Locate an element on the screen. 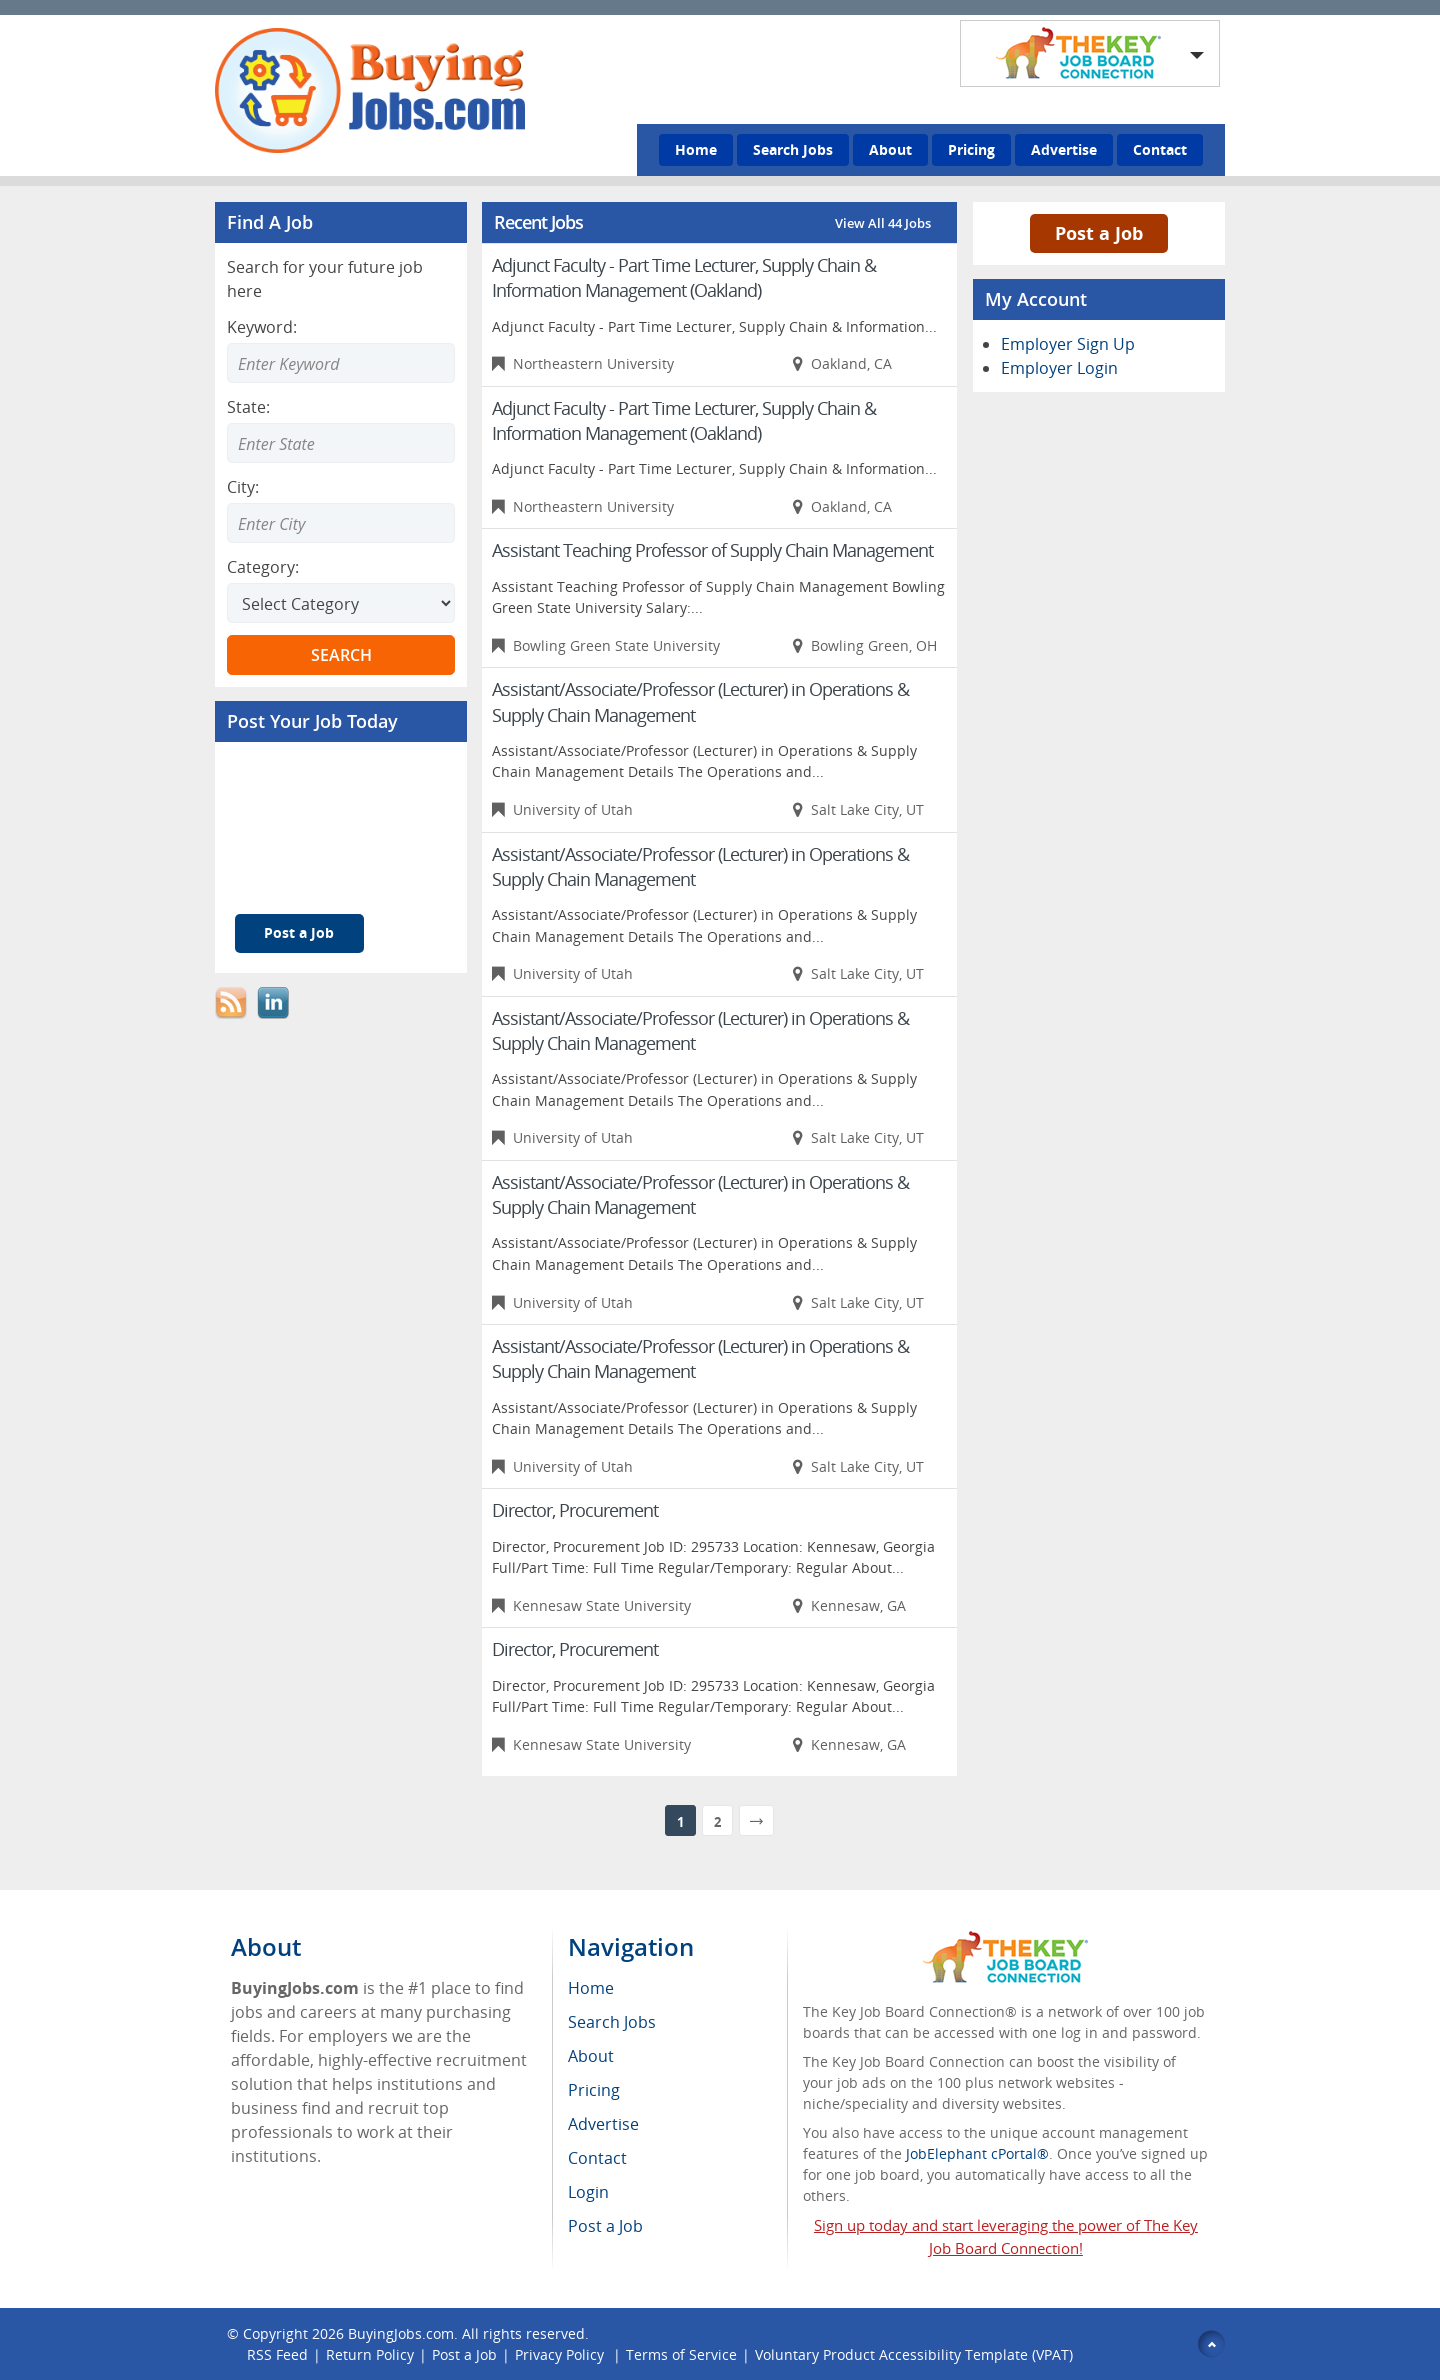 Image resolution: width=1440 pixels, height=2380 pixels. [Select Search category] is located at coordinates (341, 603).